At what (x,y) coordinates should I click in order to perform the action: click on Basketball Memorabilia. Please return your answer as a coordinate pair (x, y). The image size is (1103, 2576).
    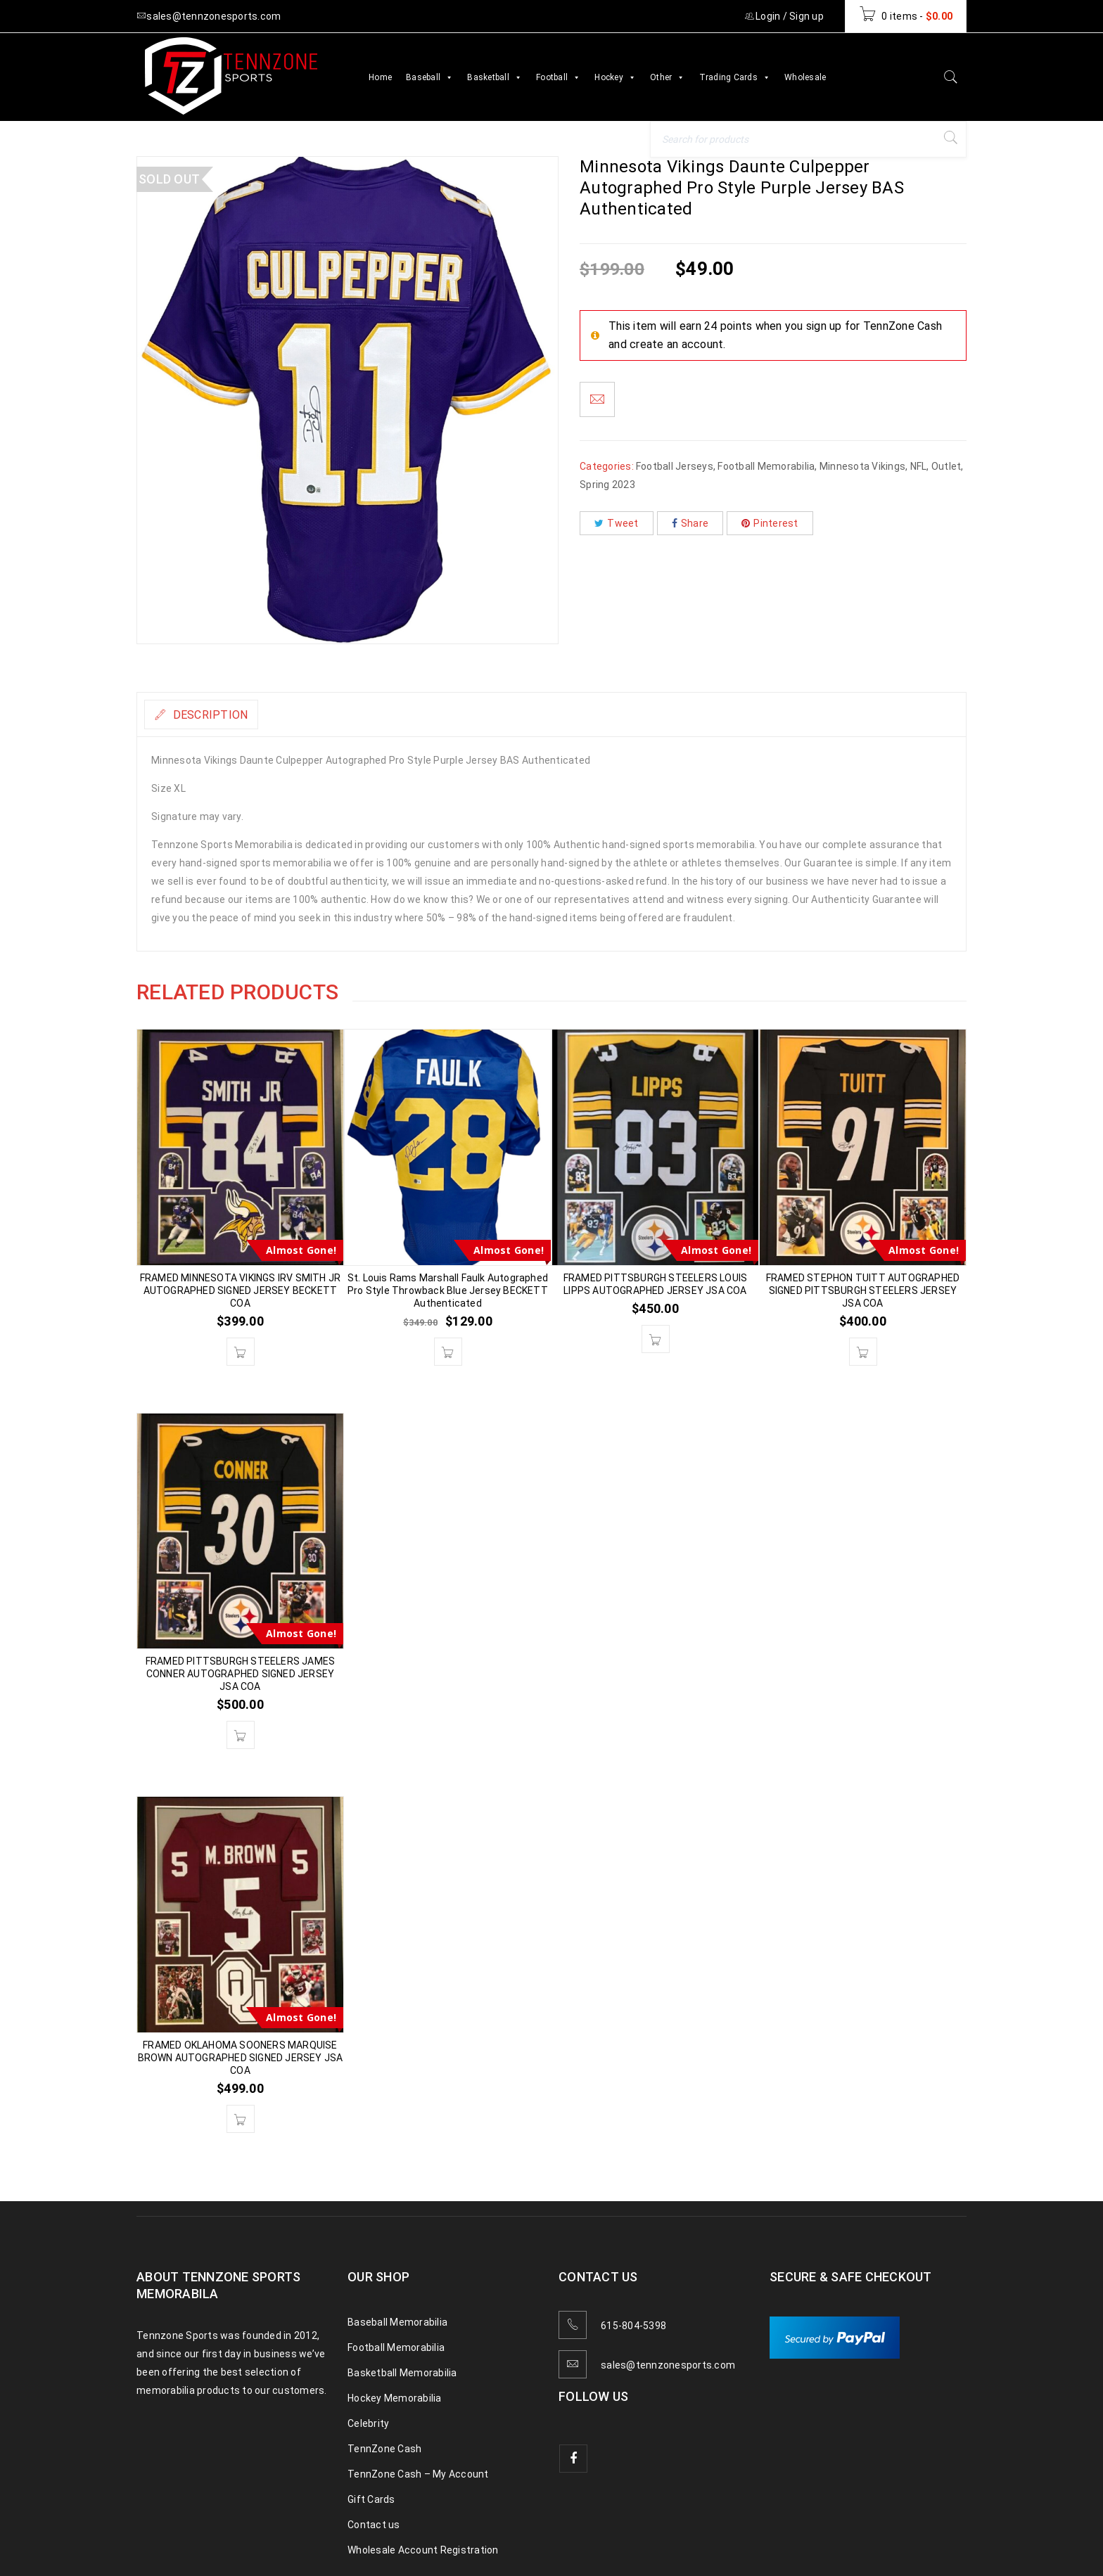
    Looking at the image, I should click on (402, 2372).